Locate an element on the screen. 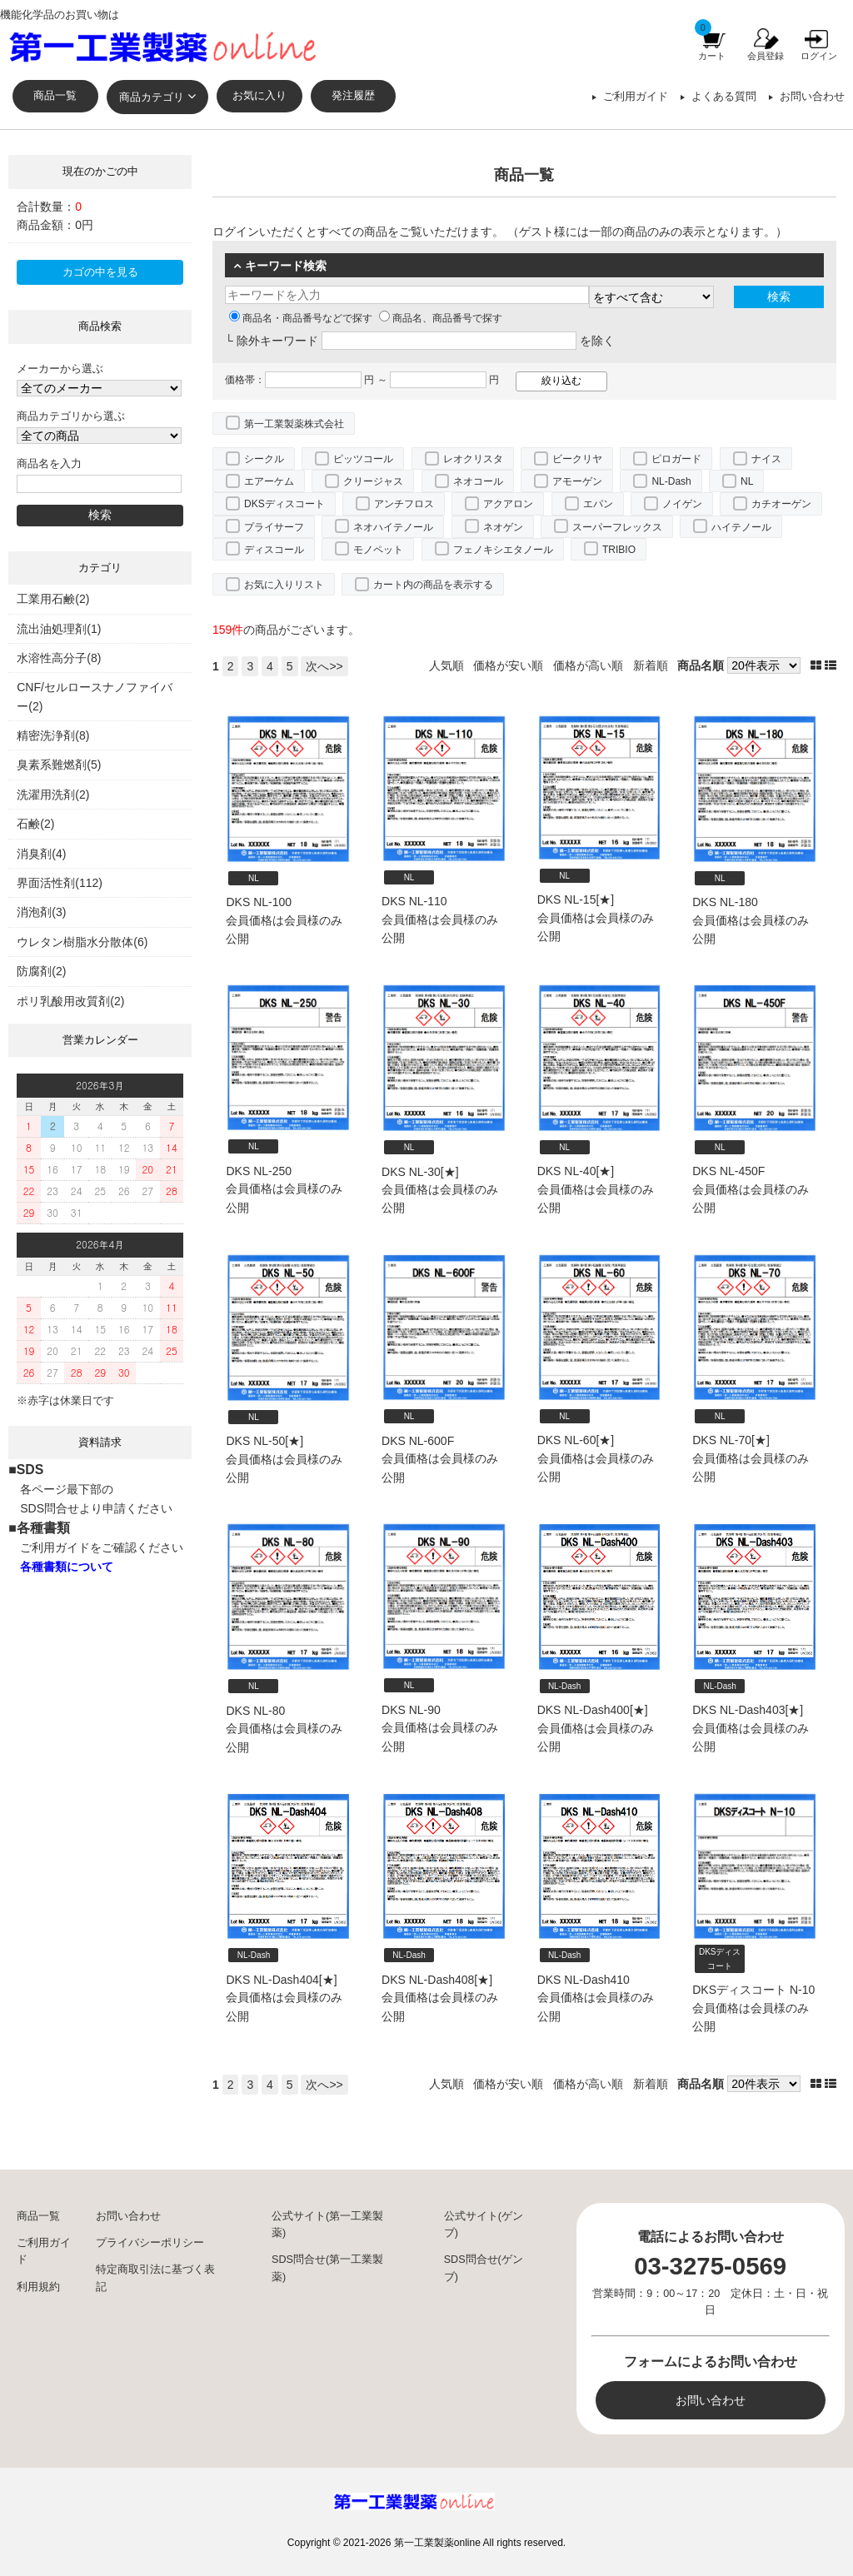 The height and width of the screenshot is (2576, 853). 防腐剤(2) is located at coordinates (41, 971).